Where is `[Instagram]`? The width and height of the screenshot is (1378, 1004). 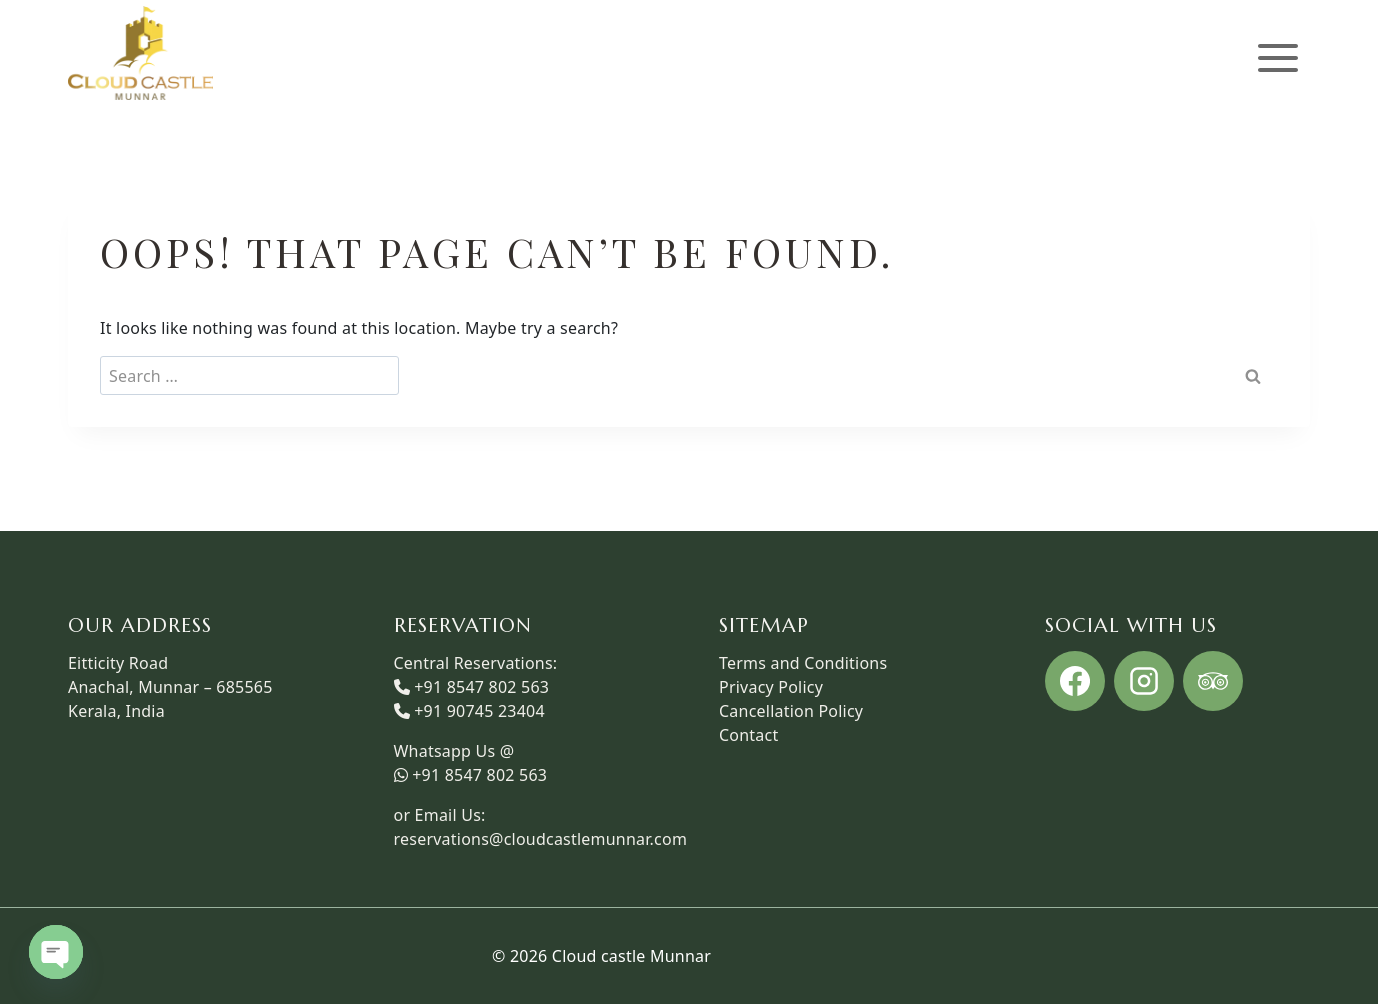
[Instagram] is located at coordinates (1144, 681).